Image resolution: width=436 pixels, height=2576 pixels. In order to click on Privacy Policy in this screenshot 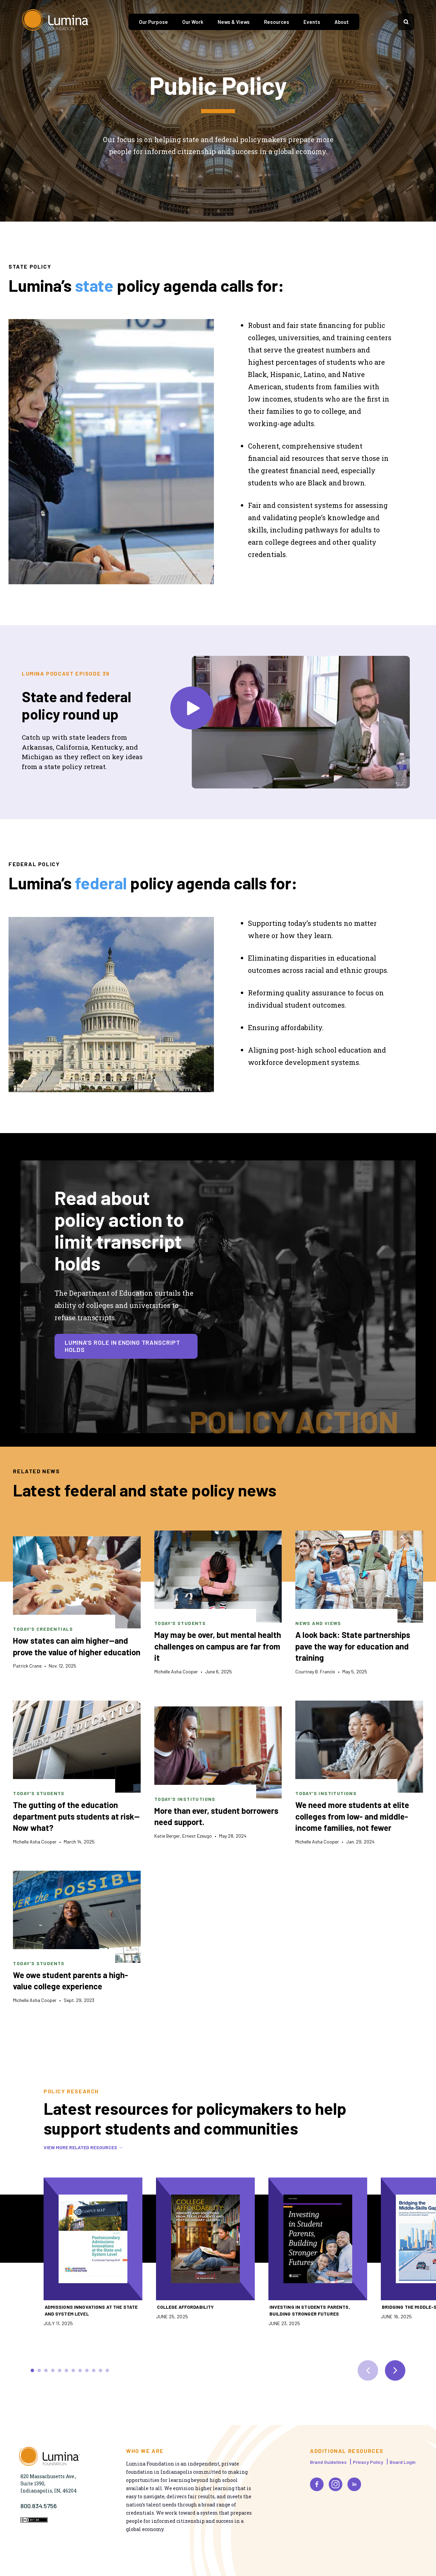, I will do `click(368, 2462)`.